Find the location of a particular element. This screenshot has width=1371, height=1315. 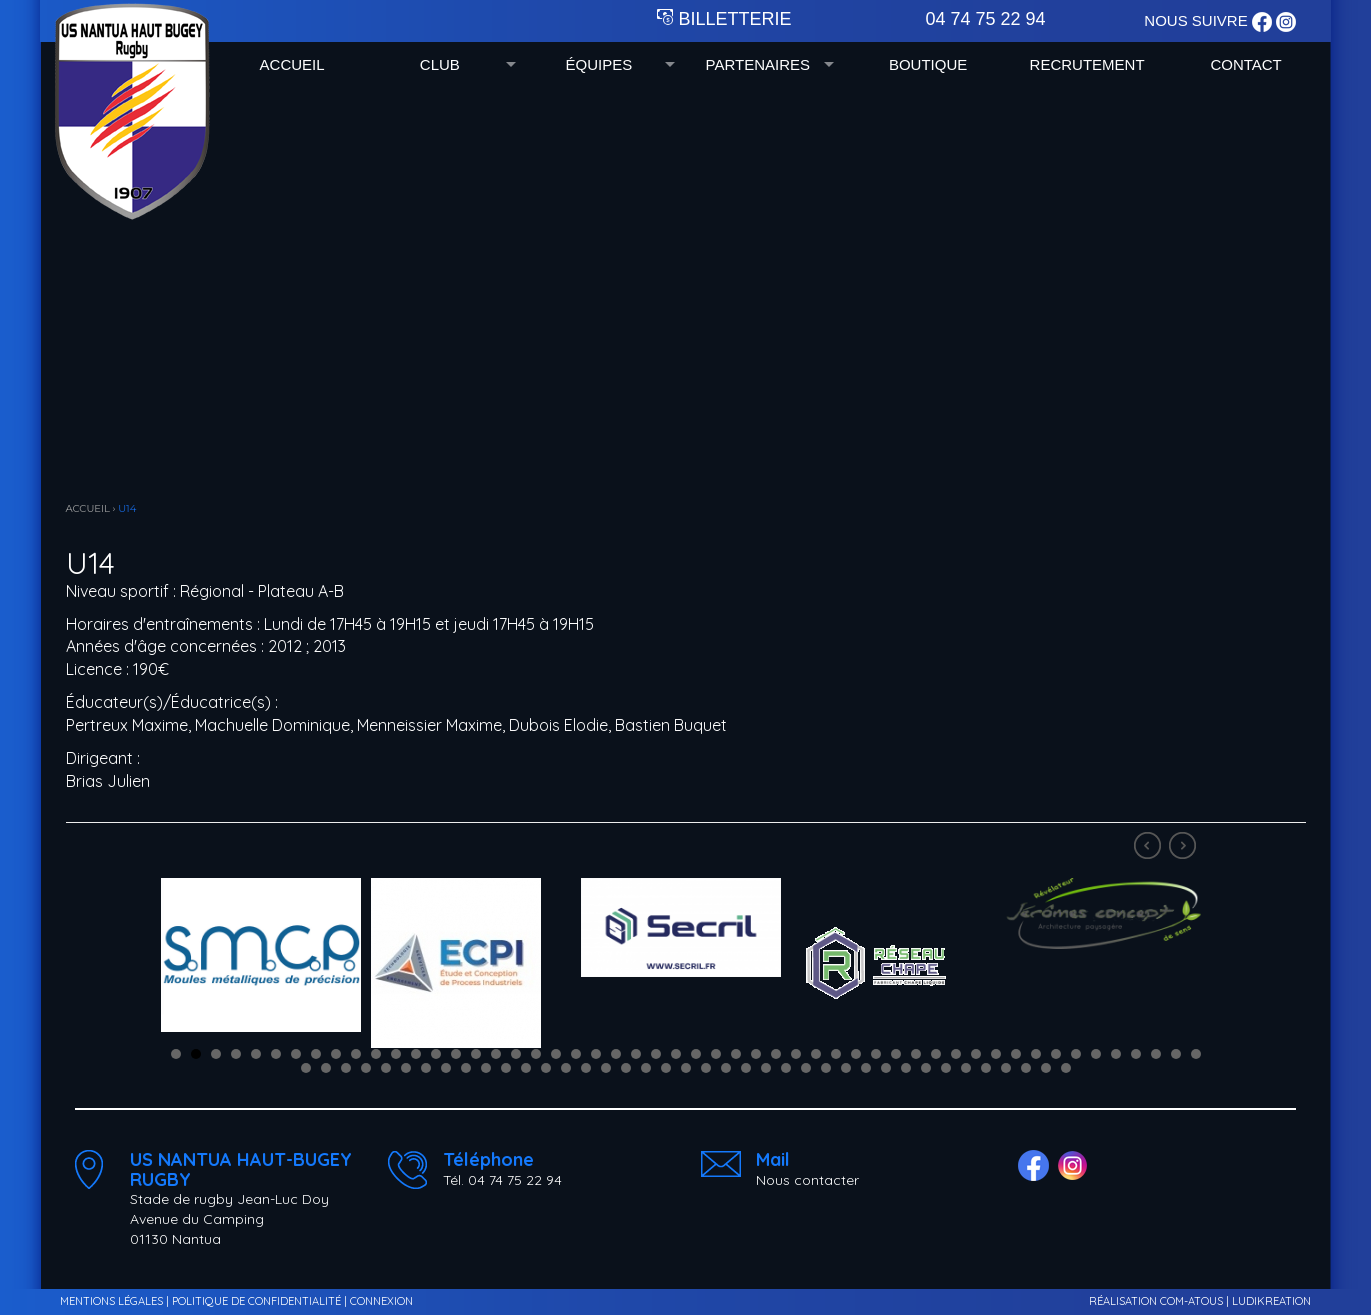

Next is located at coordinates (1185, 848).